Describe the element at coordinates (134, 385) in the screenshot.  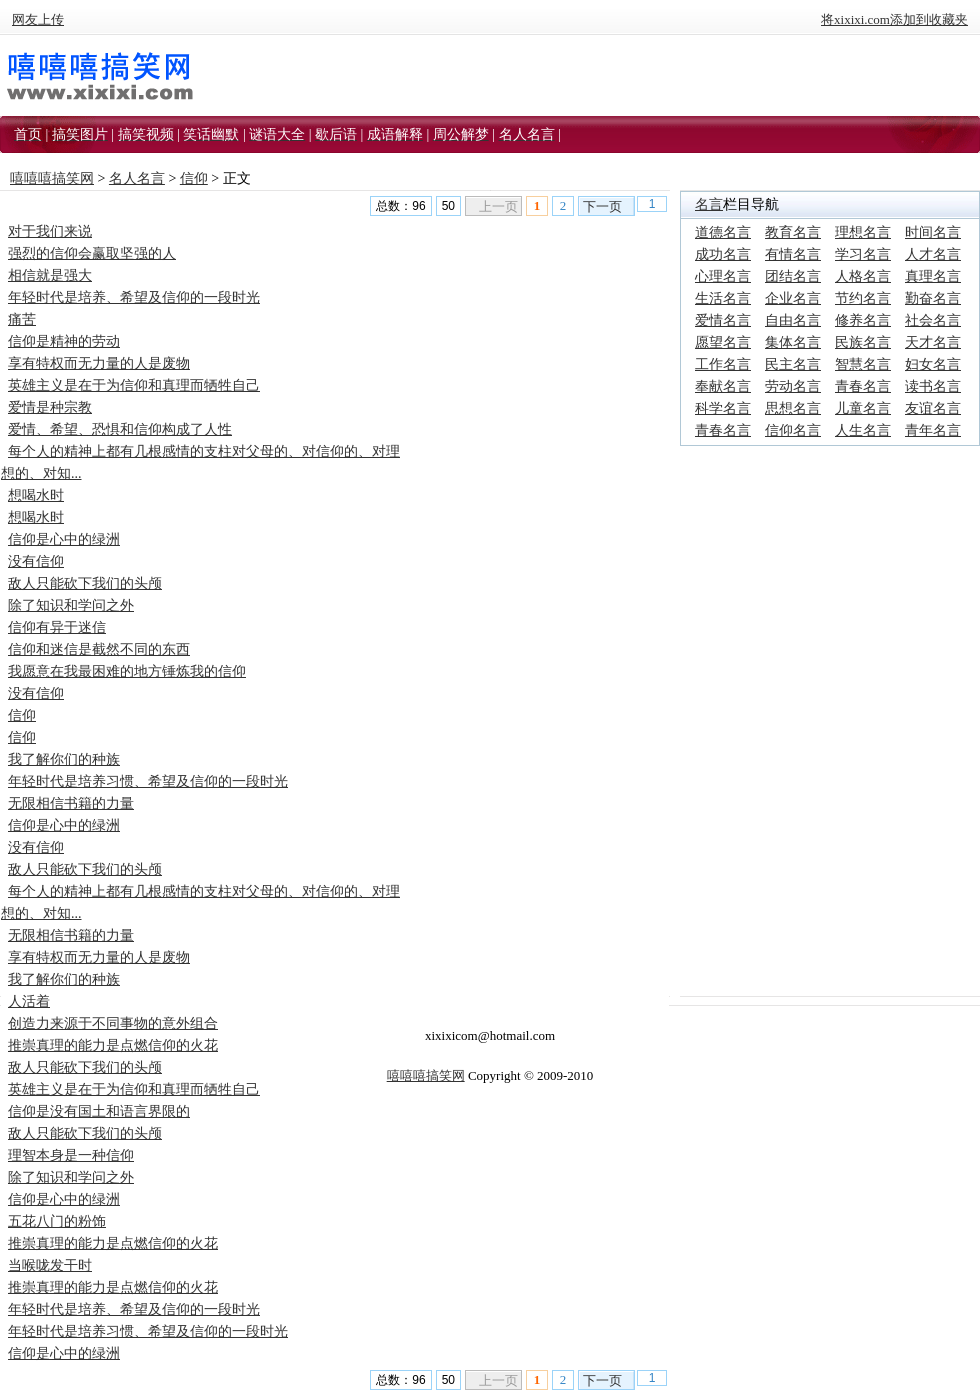
I see `英雄主义是在于为信仰和真理而牺牲自己` at that location.